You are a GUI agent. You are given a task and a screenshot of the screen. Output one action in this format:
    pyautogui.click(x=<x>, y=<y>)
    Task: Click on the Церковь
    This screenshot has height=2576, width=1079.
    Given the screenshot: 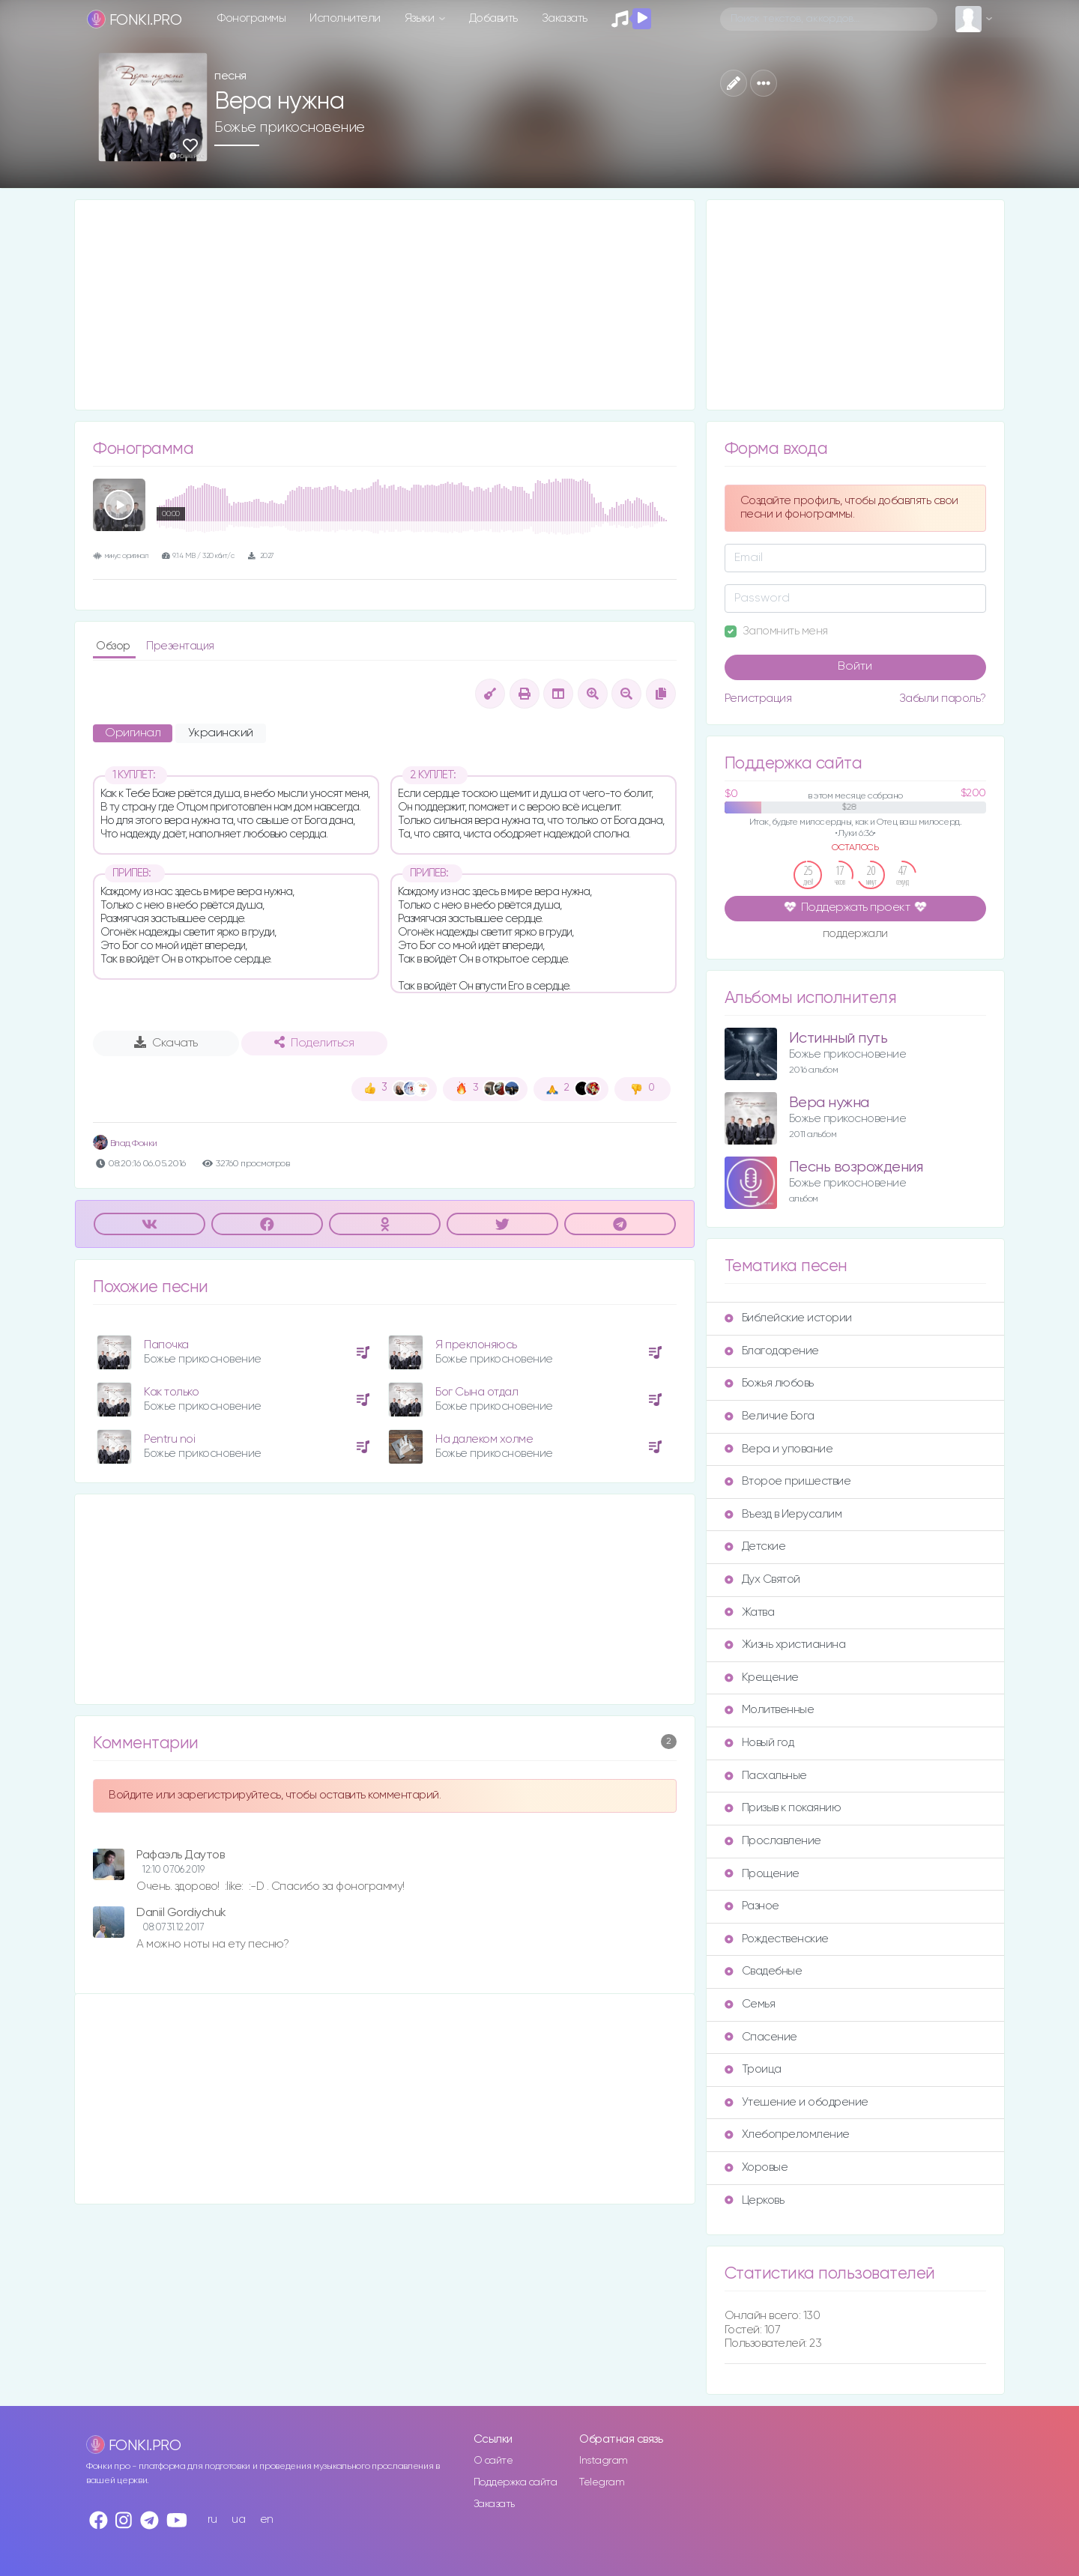 What is the action you would take?
    pyautogui.click(x=755, y=2200)
    